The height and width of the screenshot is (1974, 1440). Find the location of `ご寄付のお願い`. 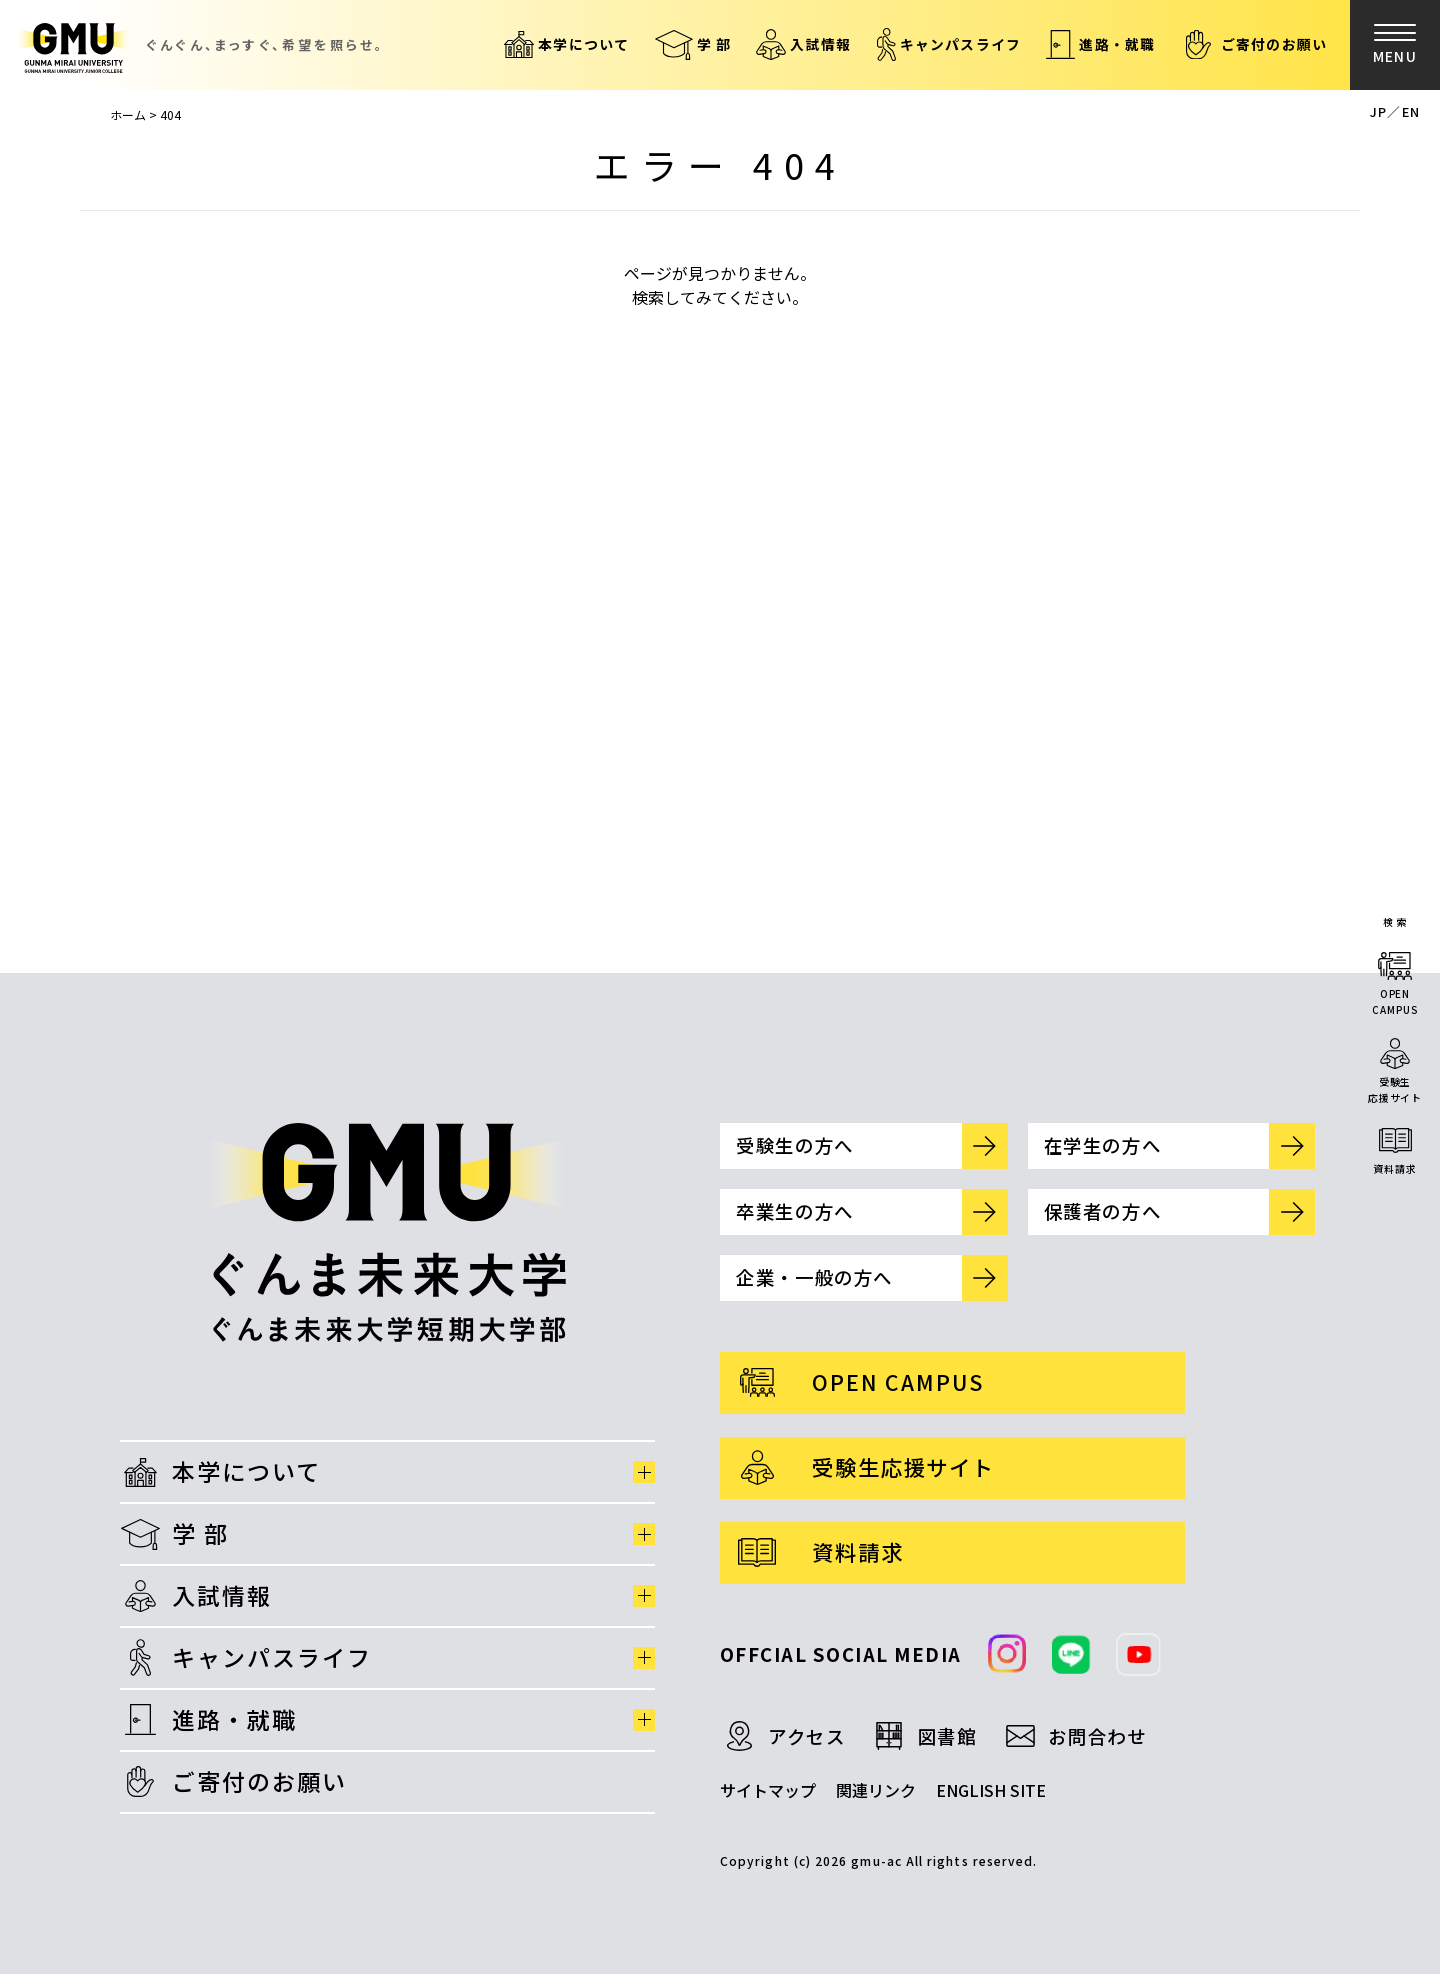

ご寄付のお願い is located at coordinates (1274, 44).